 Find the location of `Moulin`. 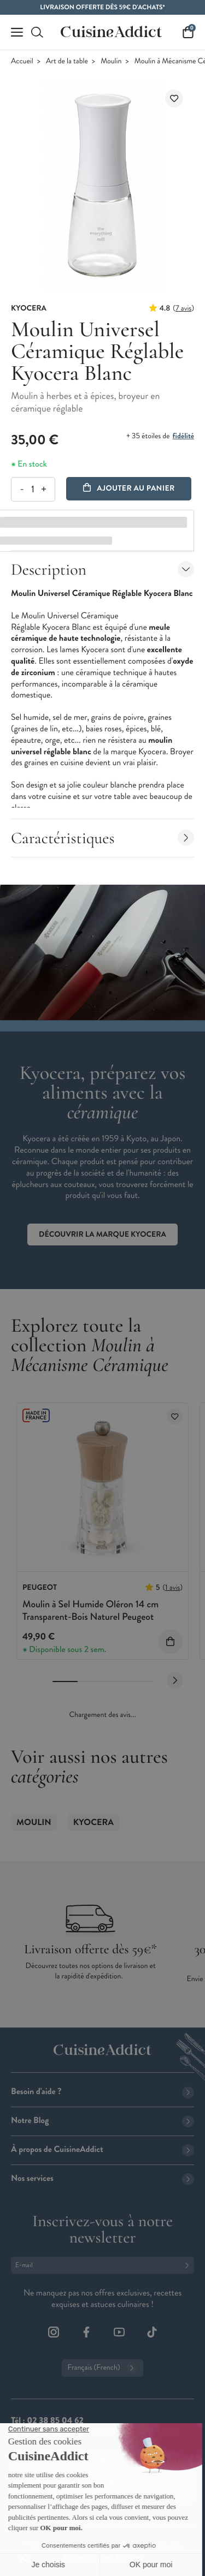

Moulin is located at coordinates (111, 61).